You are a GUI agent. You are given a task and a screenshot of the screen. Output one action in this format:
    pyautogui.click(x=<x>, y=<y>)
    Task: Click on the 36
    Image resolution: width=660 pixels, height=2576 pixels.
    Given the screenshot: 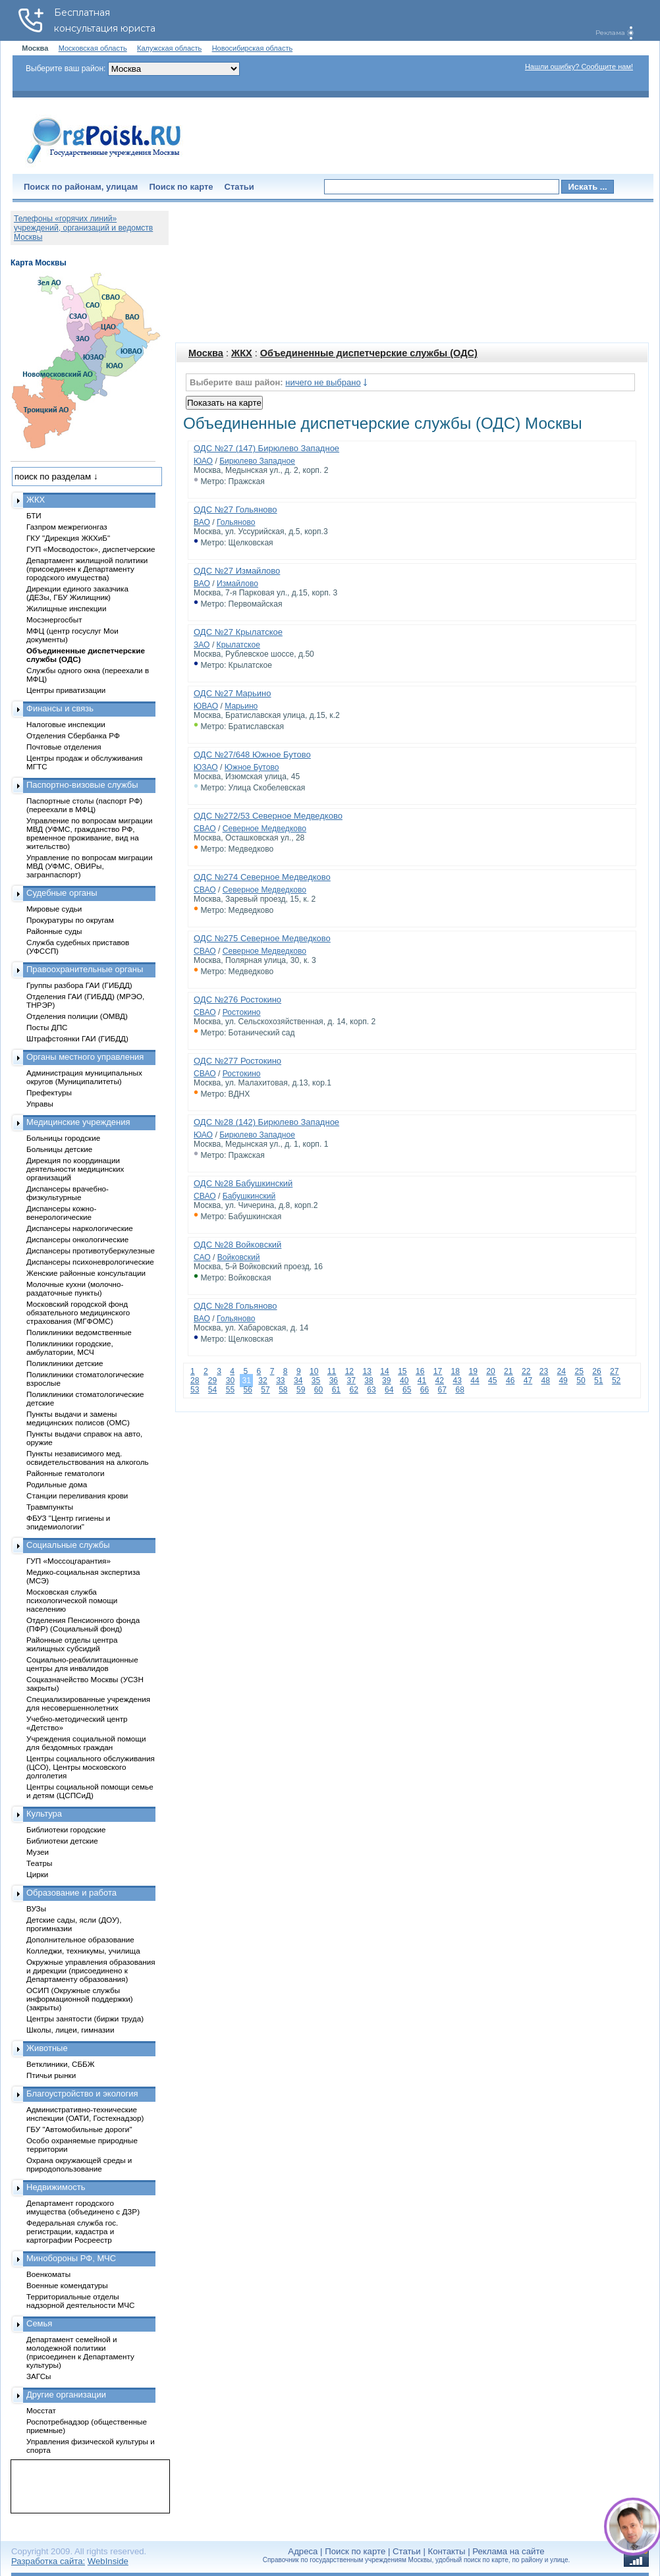 What is the action you would take?
    pyautogui.click(x=333, y=1380)
    